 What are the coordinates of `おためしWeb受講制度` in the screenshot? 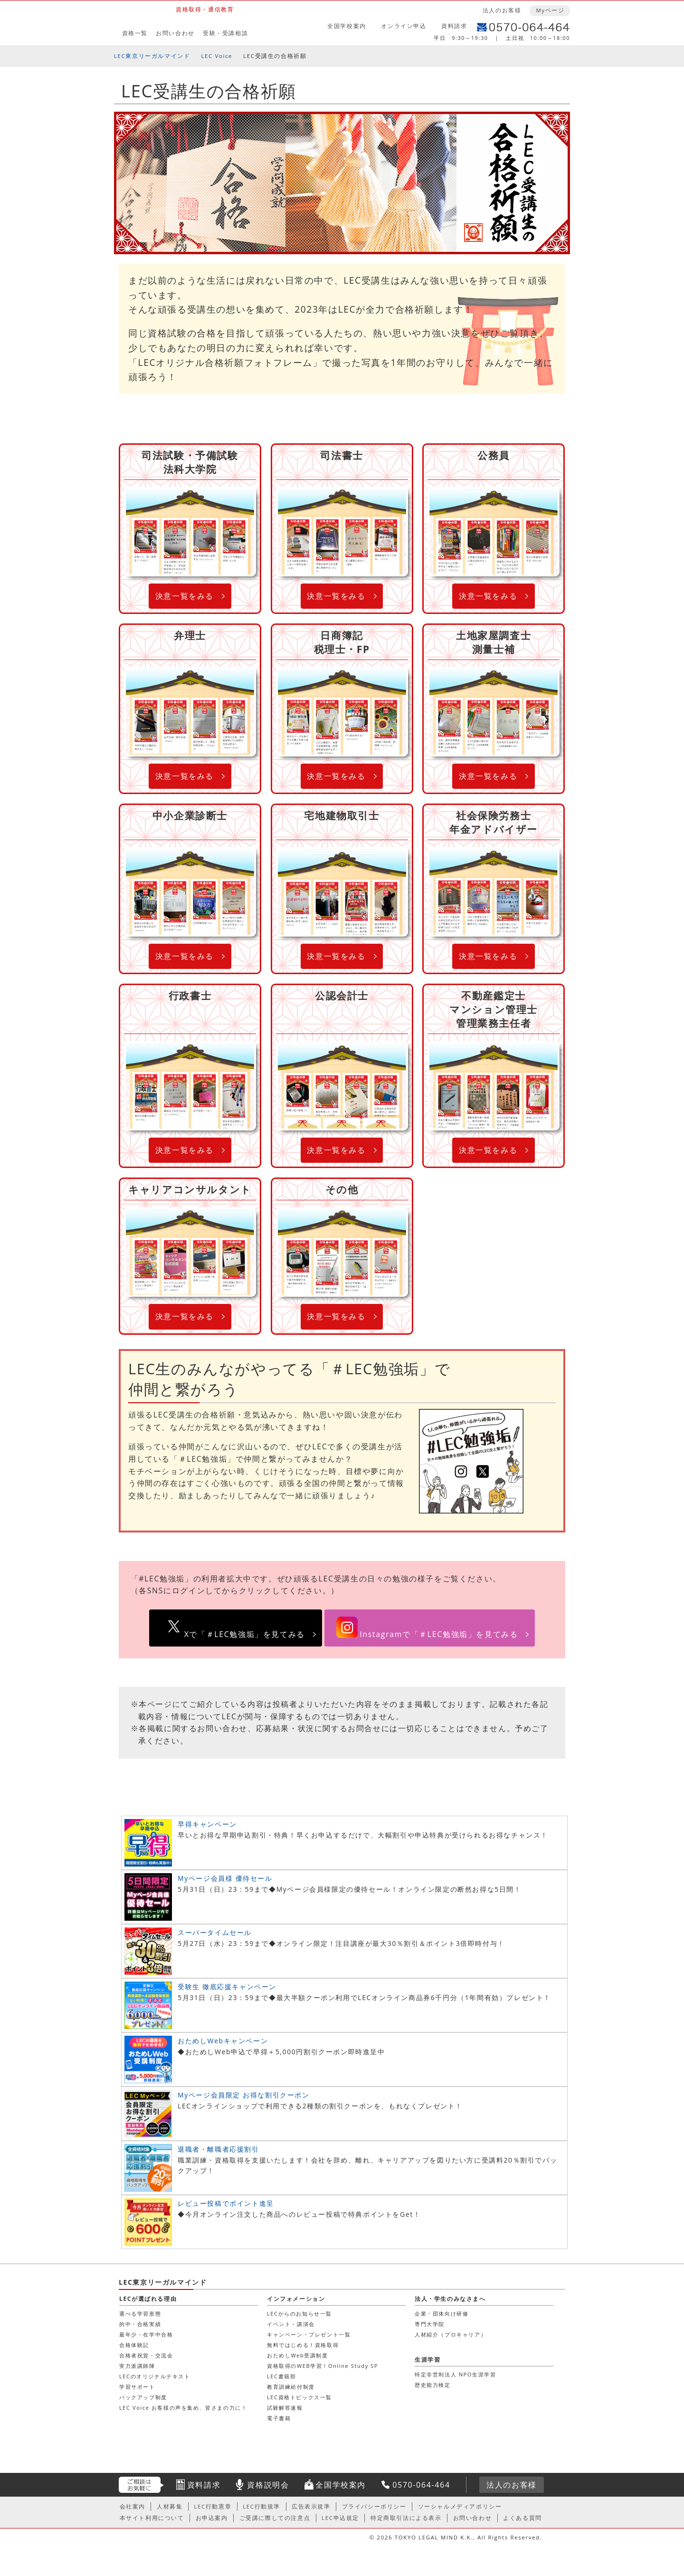 It's located at (297, 2355).